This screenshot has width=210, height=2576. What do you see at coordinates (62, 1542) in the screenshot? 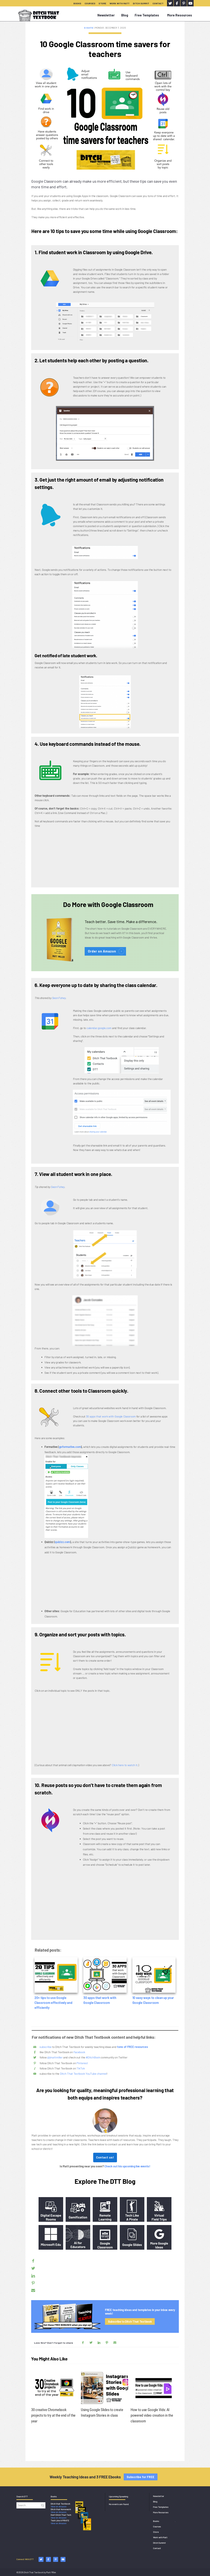
I see `quizizz.com` at bounding box center [62, 1542].